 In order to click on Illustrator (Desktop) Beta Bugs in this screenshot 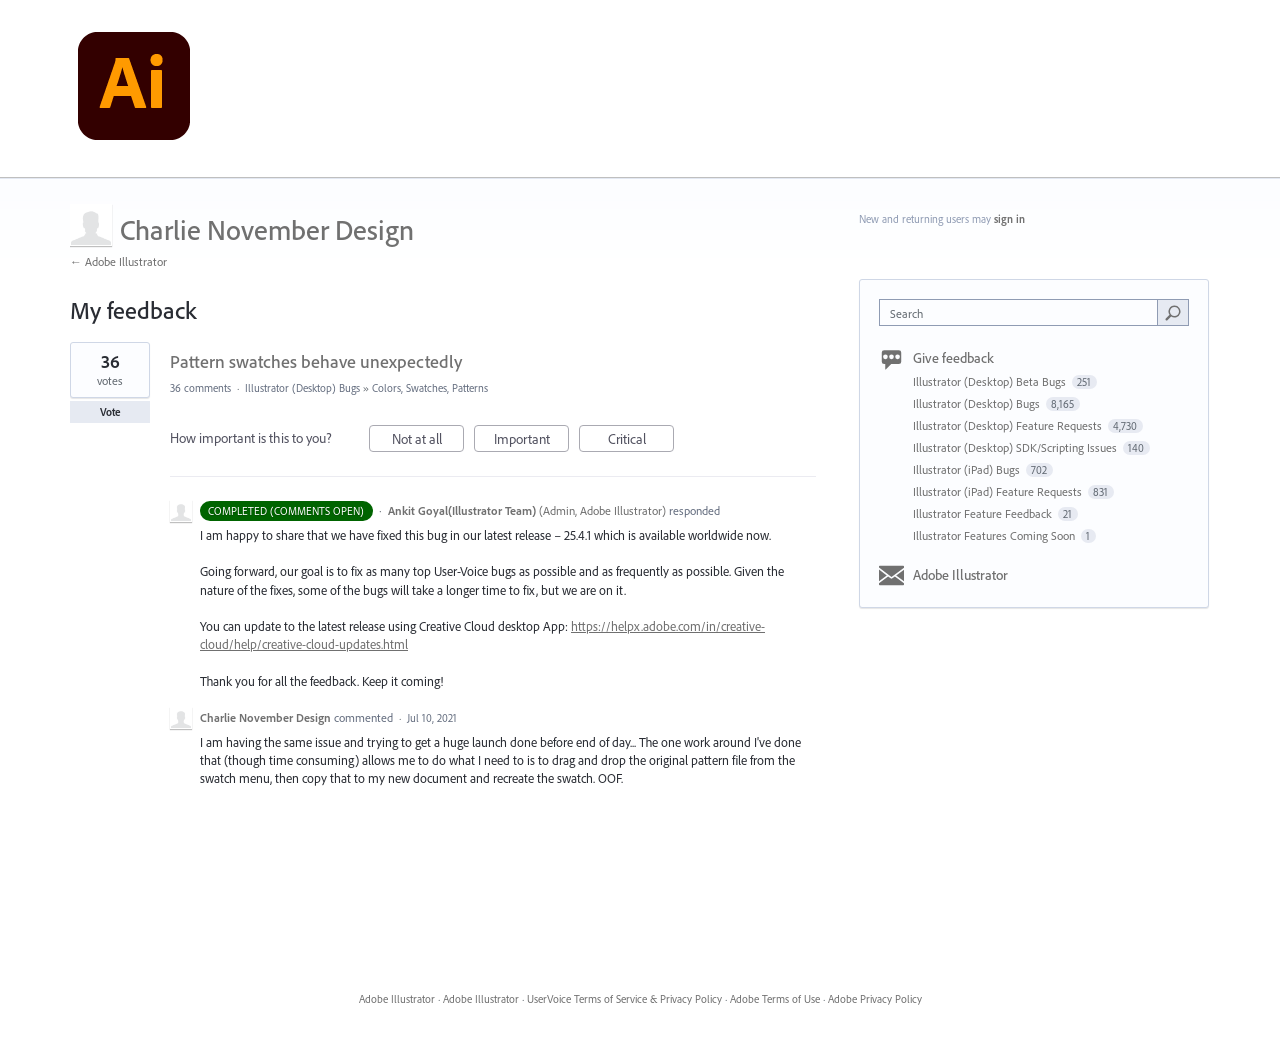, I will do `click(991, 381)`.